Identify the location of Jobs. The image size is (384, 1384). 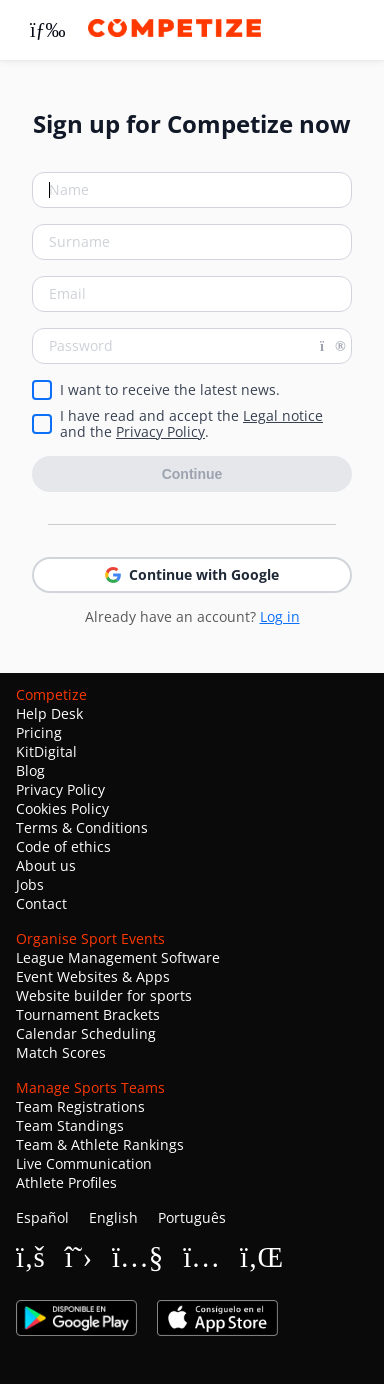
(30, 884).